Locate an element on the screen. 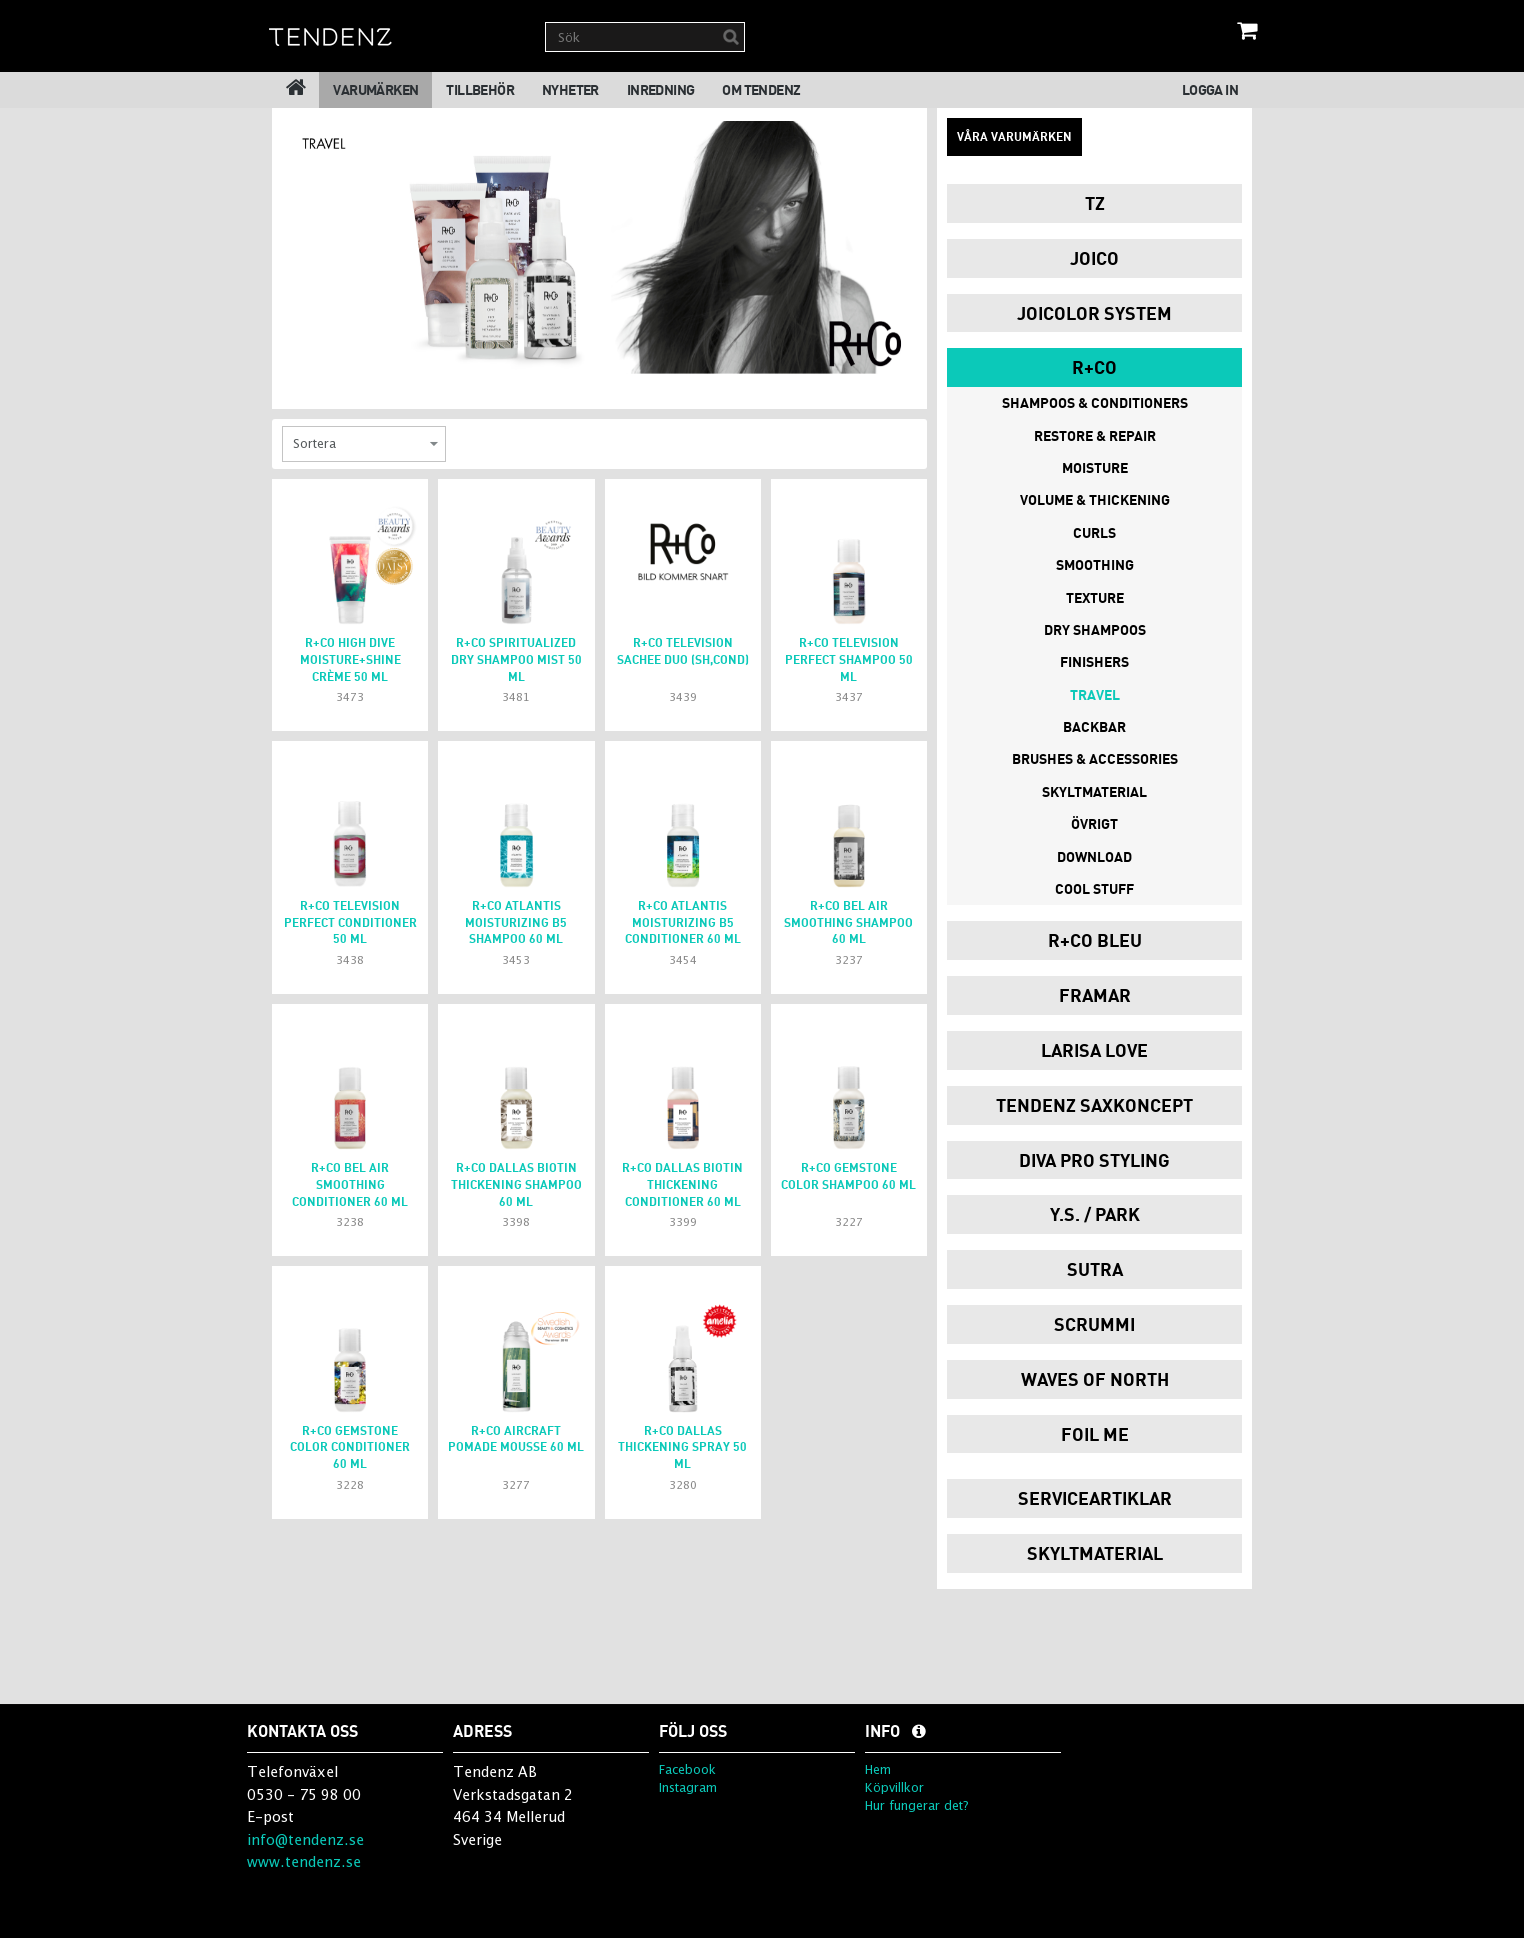 The height and width of the screenshot is (1938, 1524). R+Co dallas Biotin thickening conditioner 60 ml is located at coordinates (682, 1184).